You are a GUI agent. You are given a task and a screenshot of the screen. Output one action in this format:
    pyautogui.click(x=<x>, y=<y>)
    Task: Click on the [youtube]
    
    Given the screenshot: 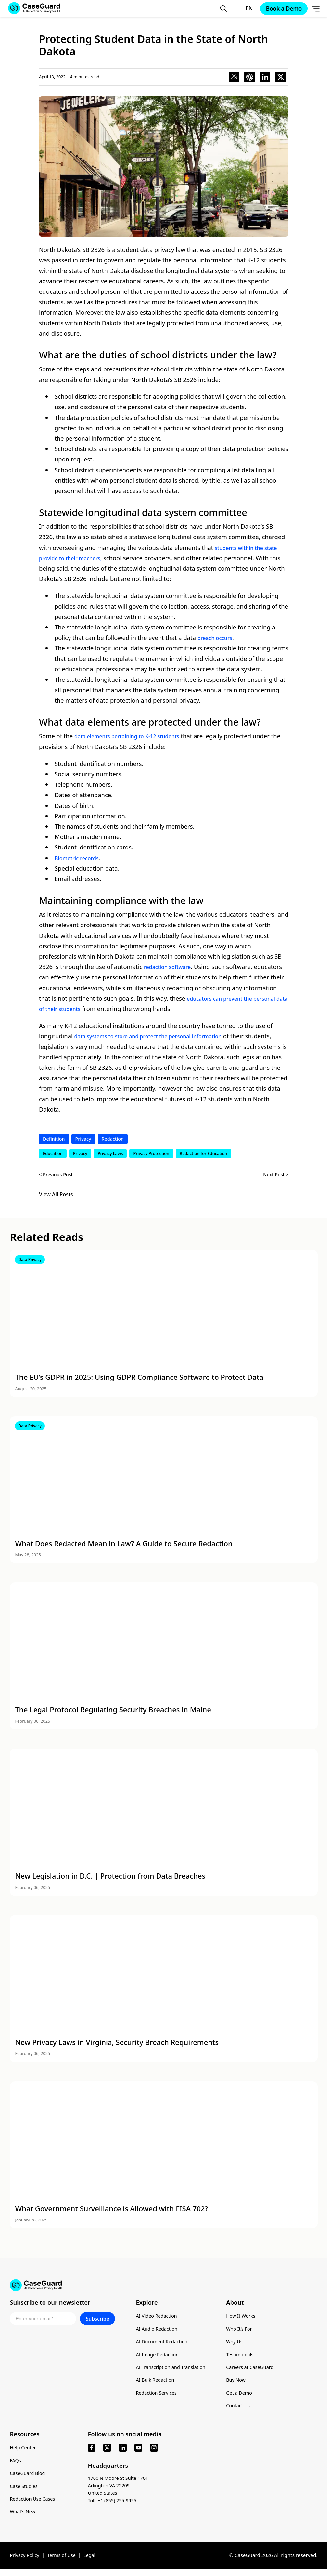 What is the action you would take?
    pyautogui.click(x=138, y=2452)
    